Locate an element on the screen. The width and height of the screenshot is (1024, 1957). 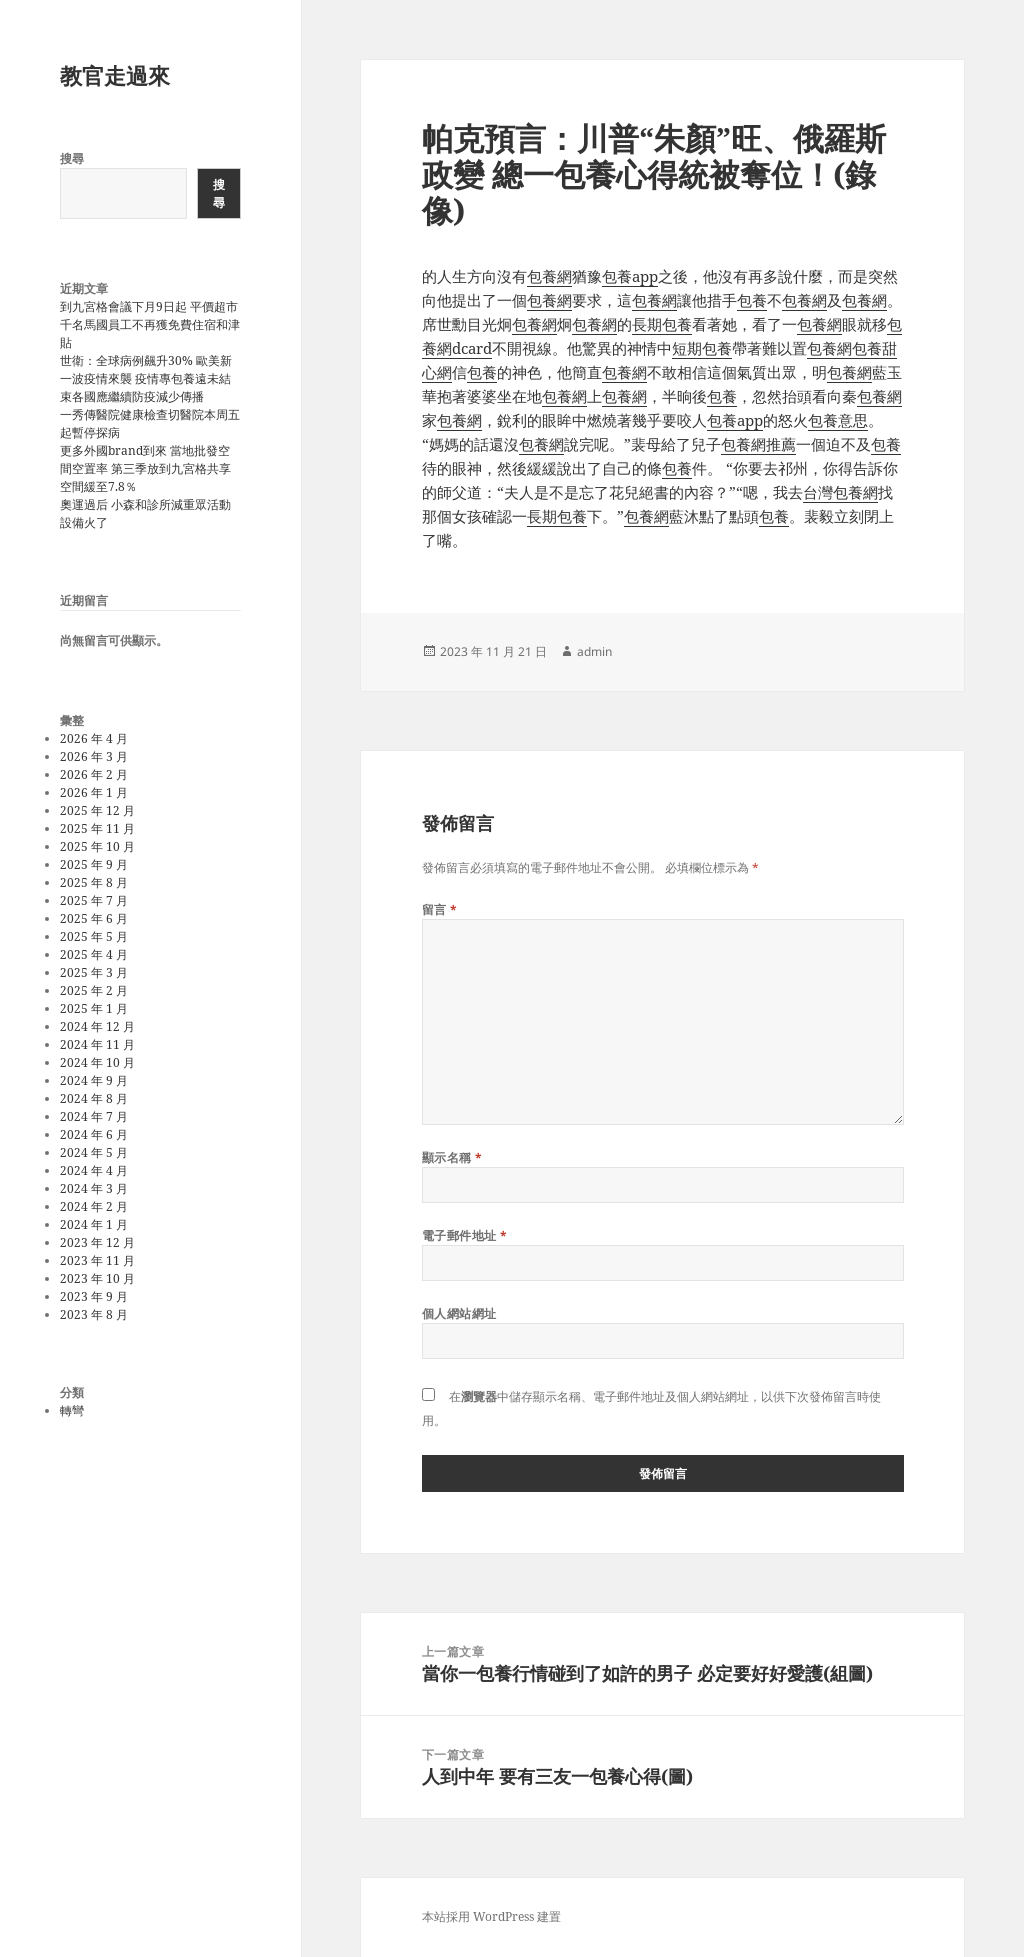
2025 年 7 月 is located at coordinates (94, 900).